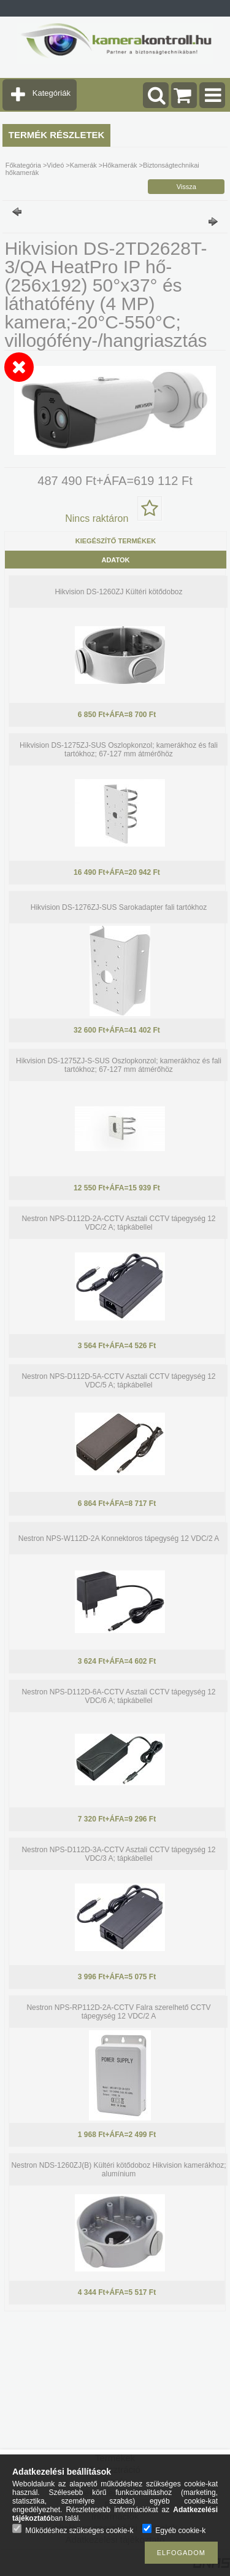 This screenshot has width=230, height=2576. I want to click on Kamerák, so click(83, 165).